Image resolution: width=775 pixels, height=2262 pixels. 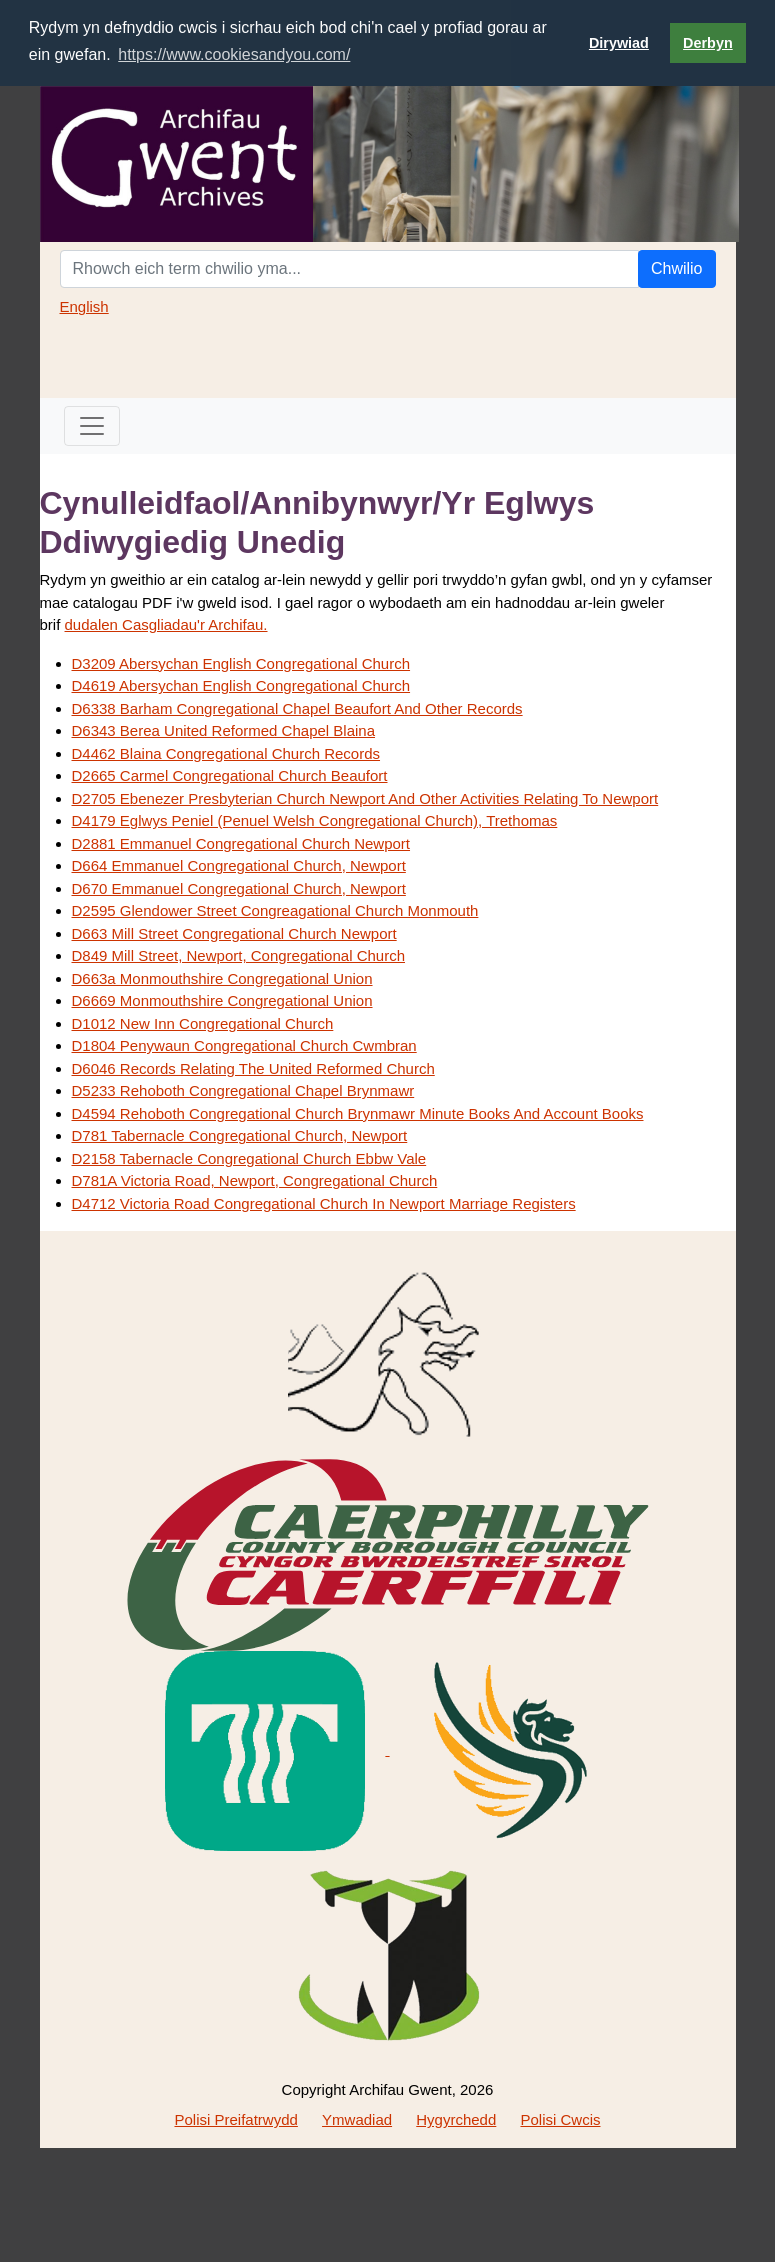 What do you see at coordinates (255, 1180) in the screenshot?
I see `D781A Victoria Road, Newport, Congregational Church` at bounding box center [255, 1180].